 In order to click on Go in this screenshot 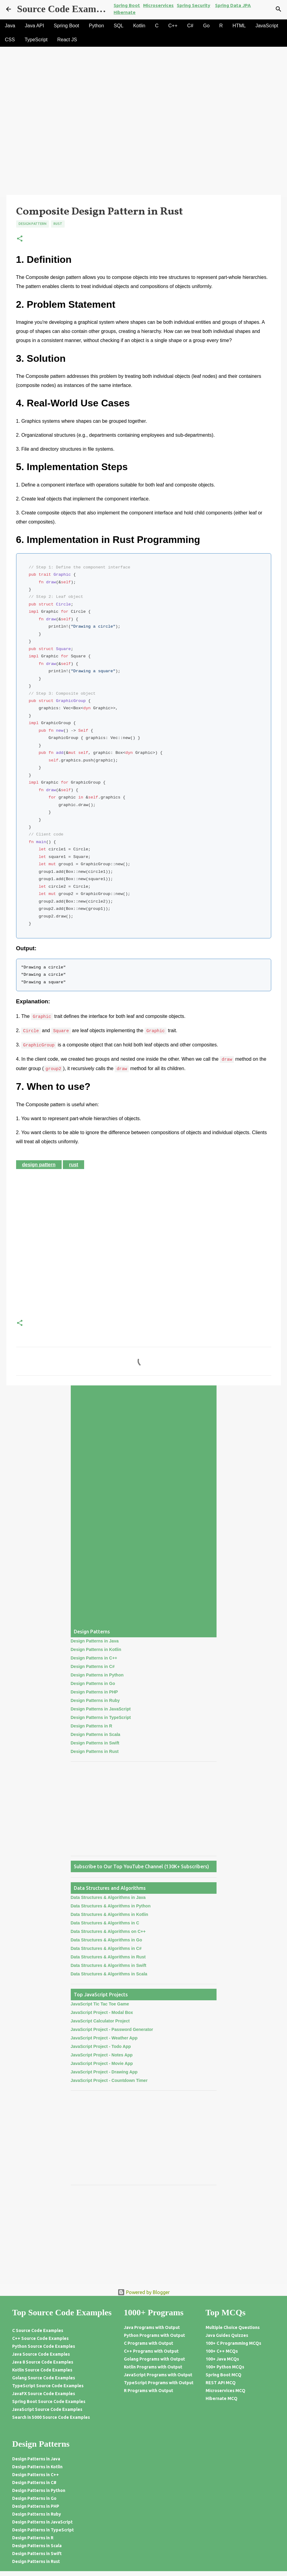, I will do `click(206, 25)`.